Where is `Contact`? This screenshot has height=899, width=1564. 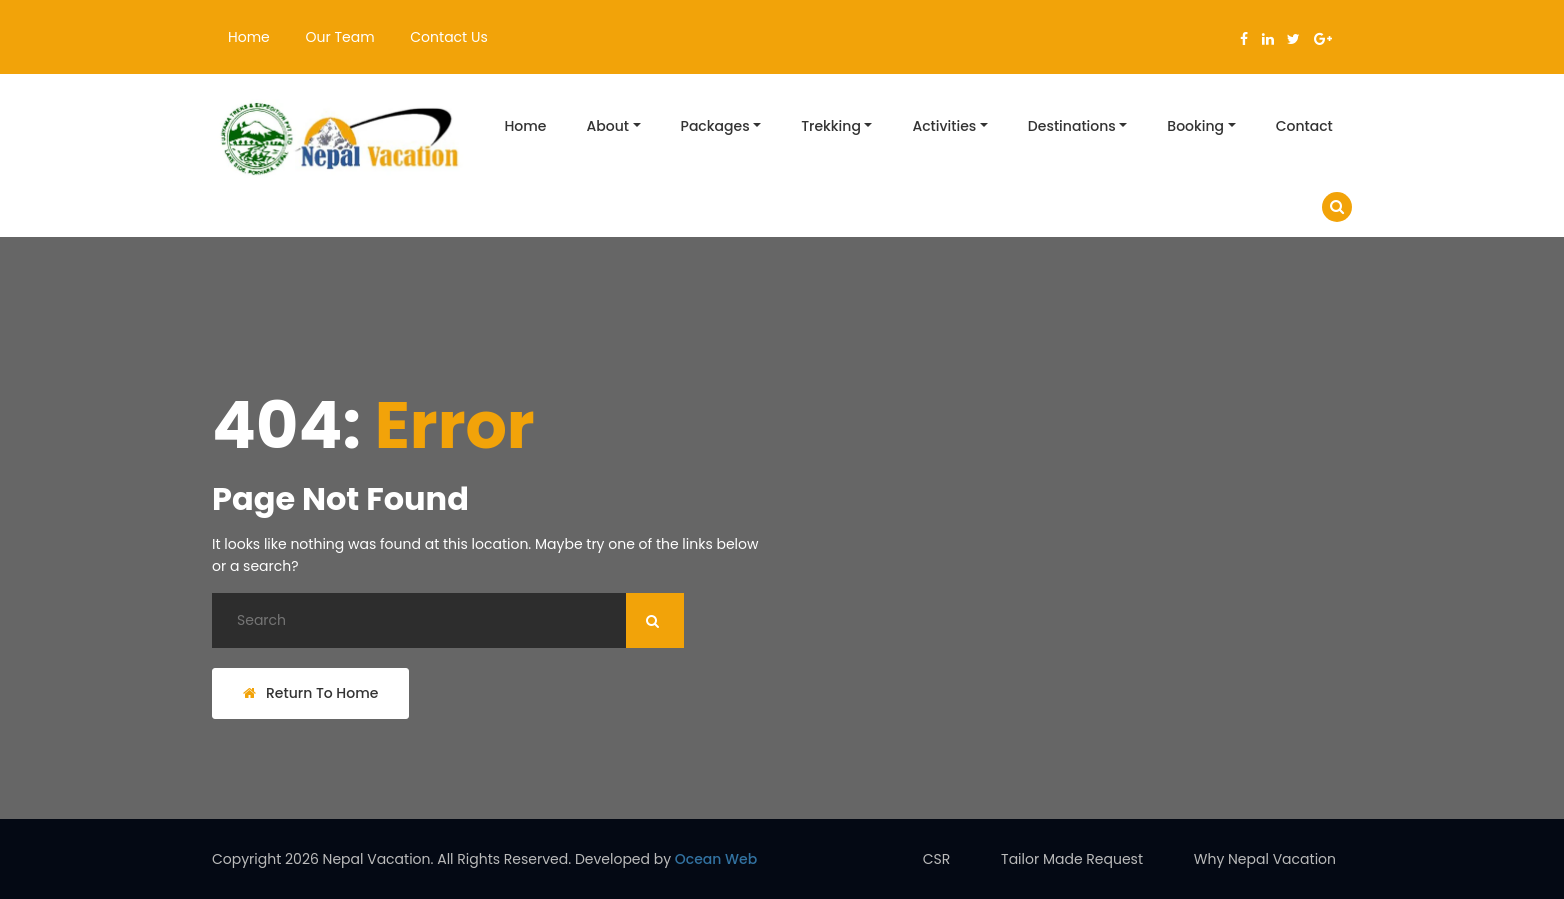 Contact is located at coordinates (1304, 126).